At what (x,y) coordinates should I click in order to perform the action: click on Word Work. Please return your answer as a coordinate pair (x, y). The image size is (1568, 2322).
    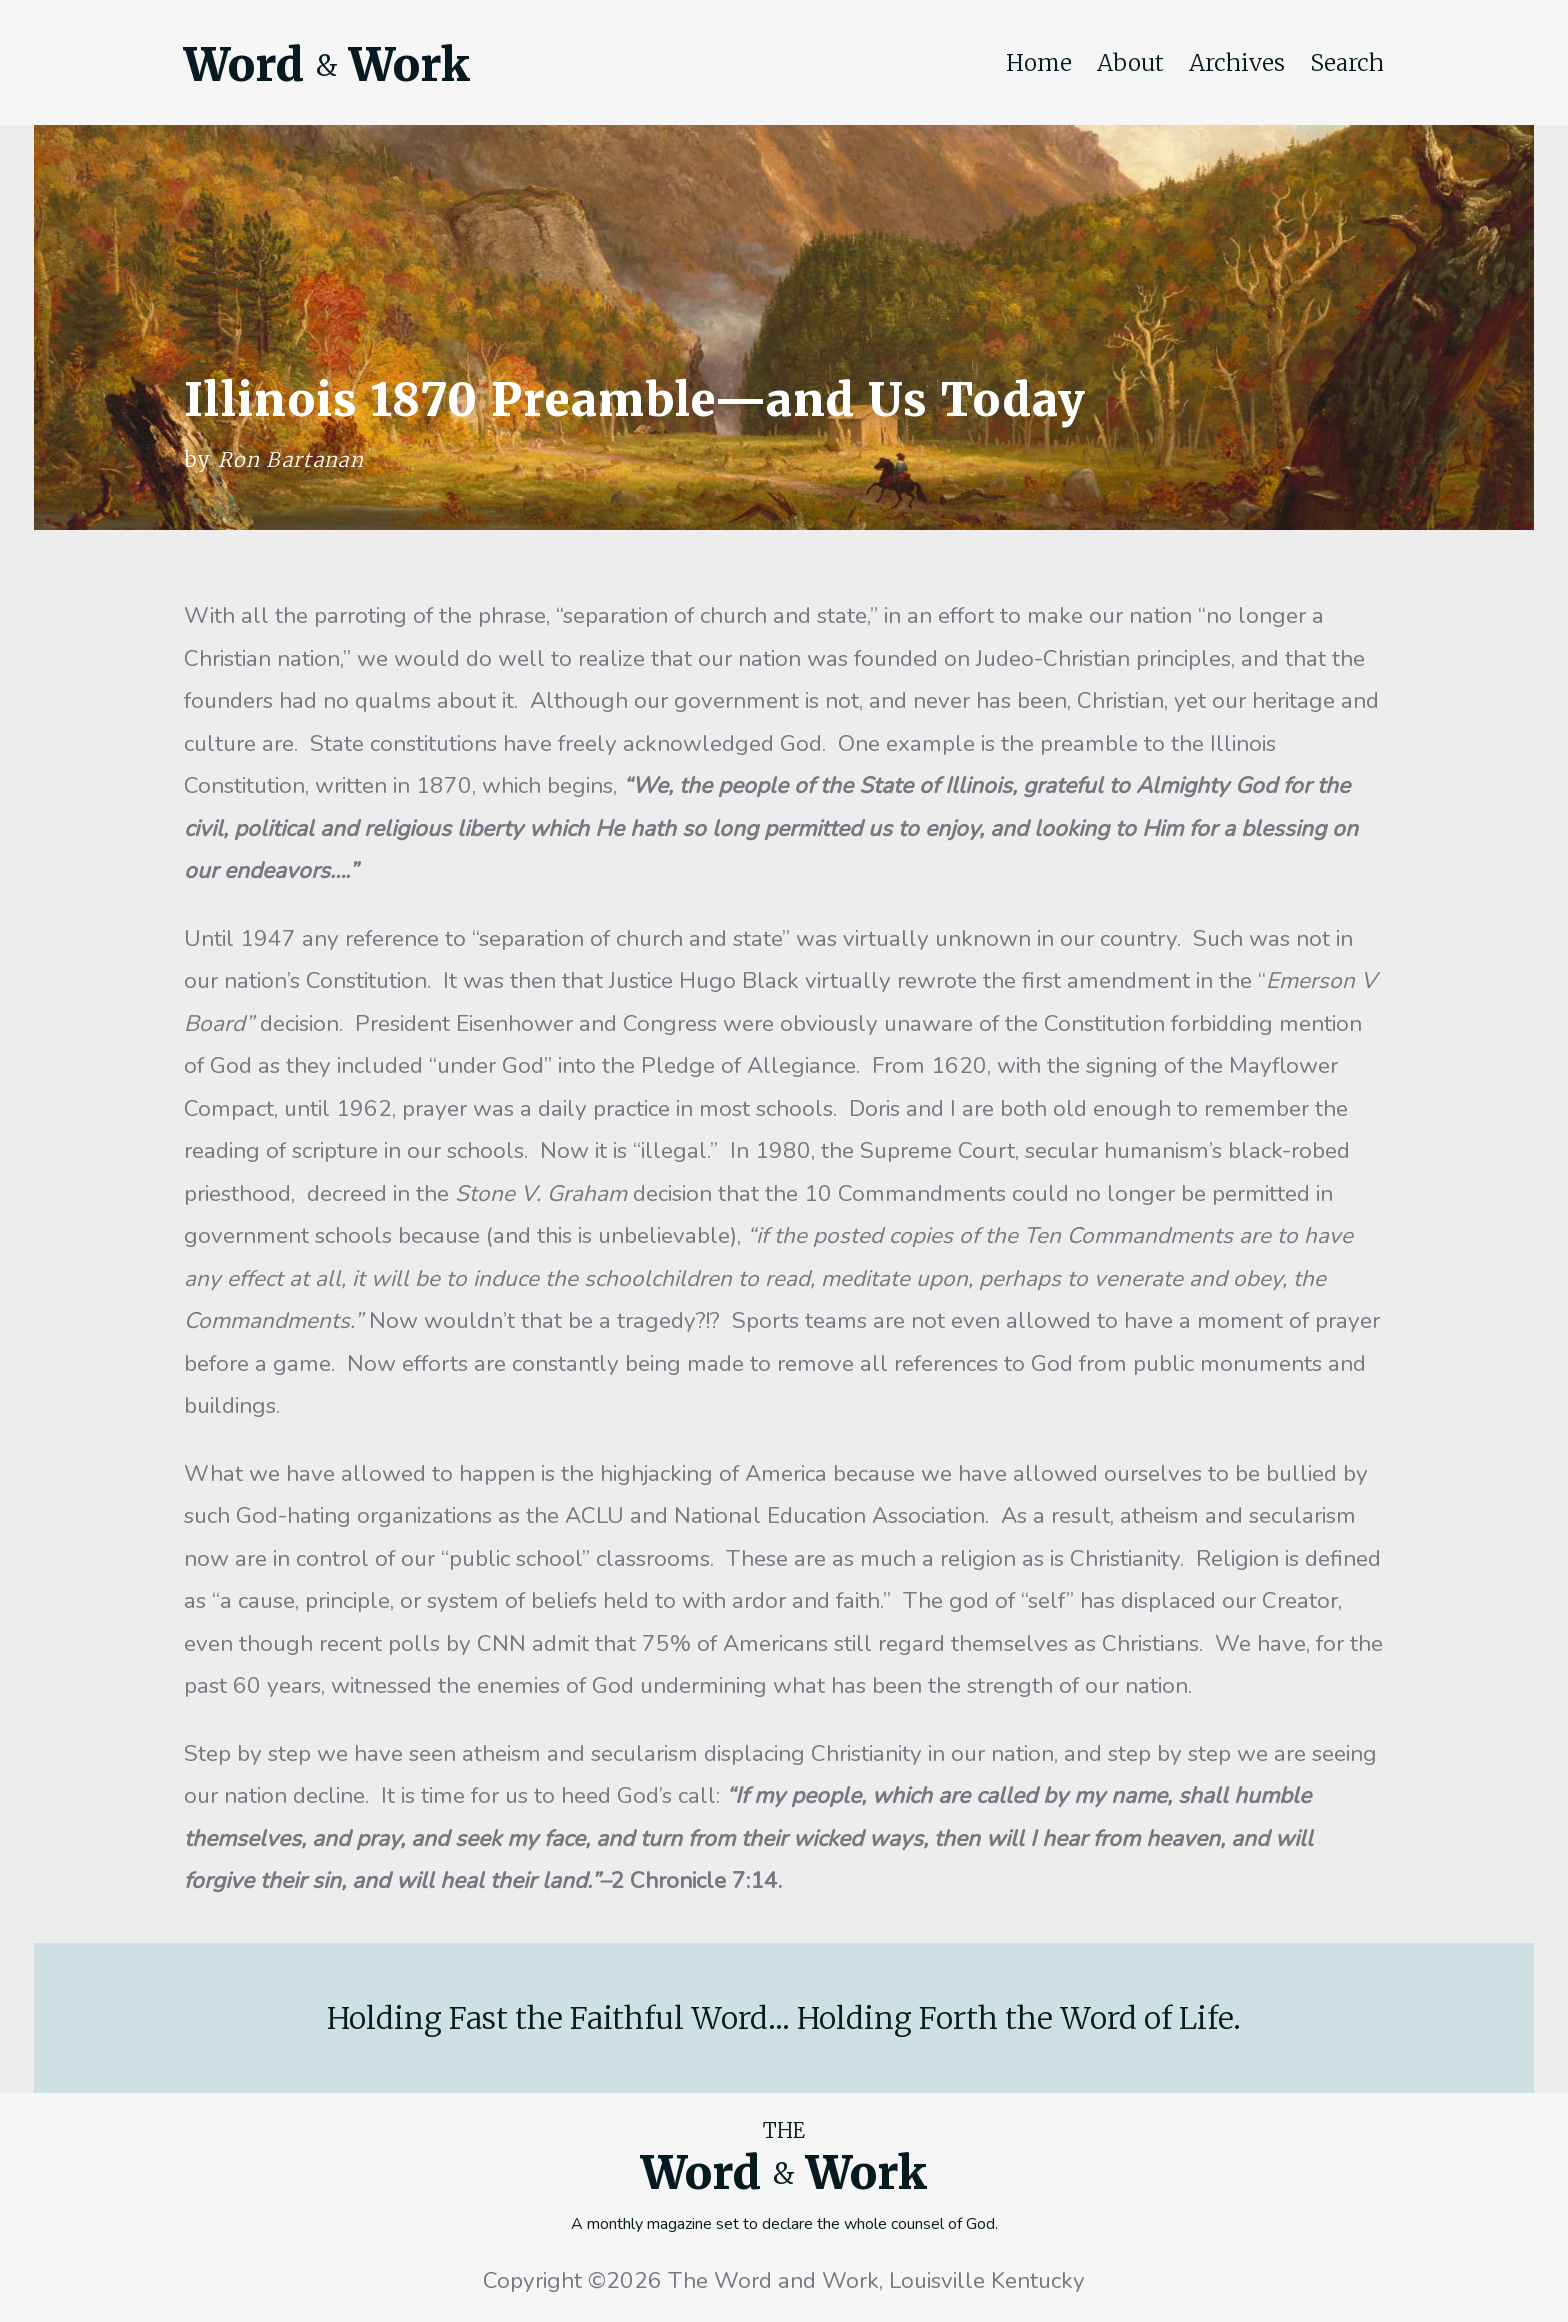
    Looking at the image, I should click on (327, 65).